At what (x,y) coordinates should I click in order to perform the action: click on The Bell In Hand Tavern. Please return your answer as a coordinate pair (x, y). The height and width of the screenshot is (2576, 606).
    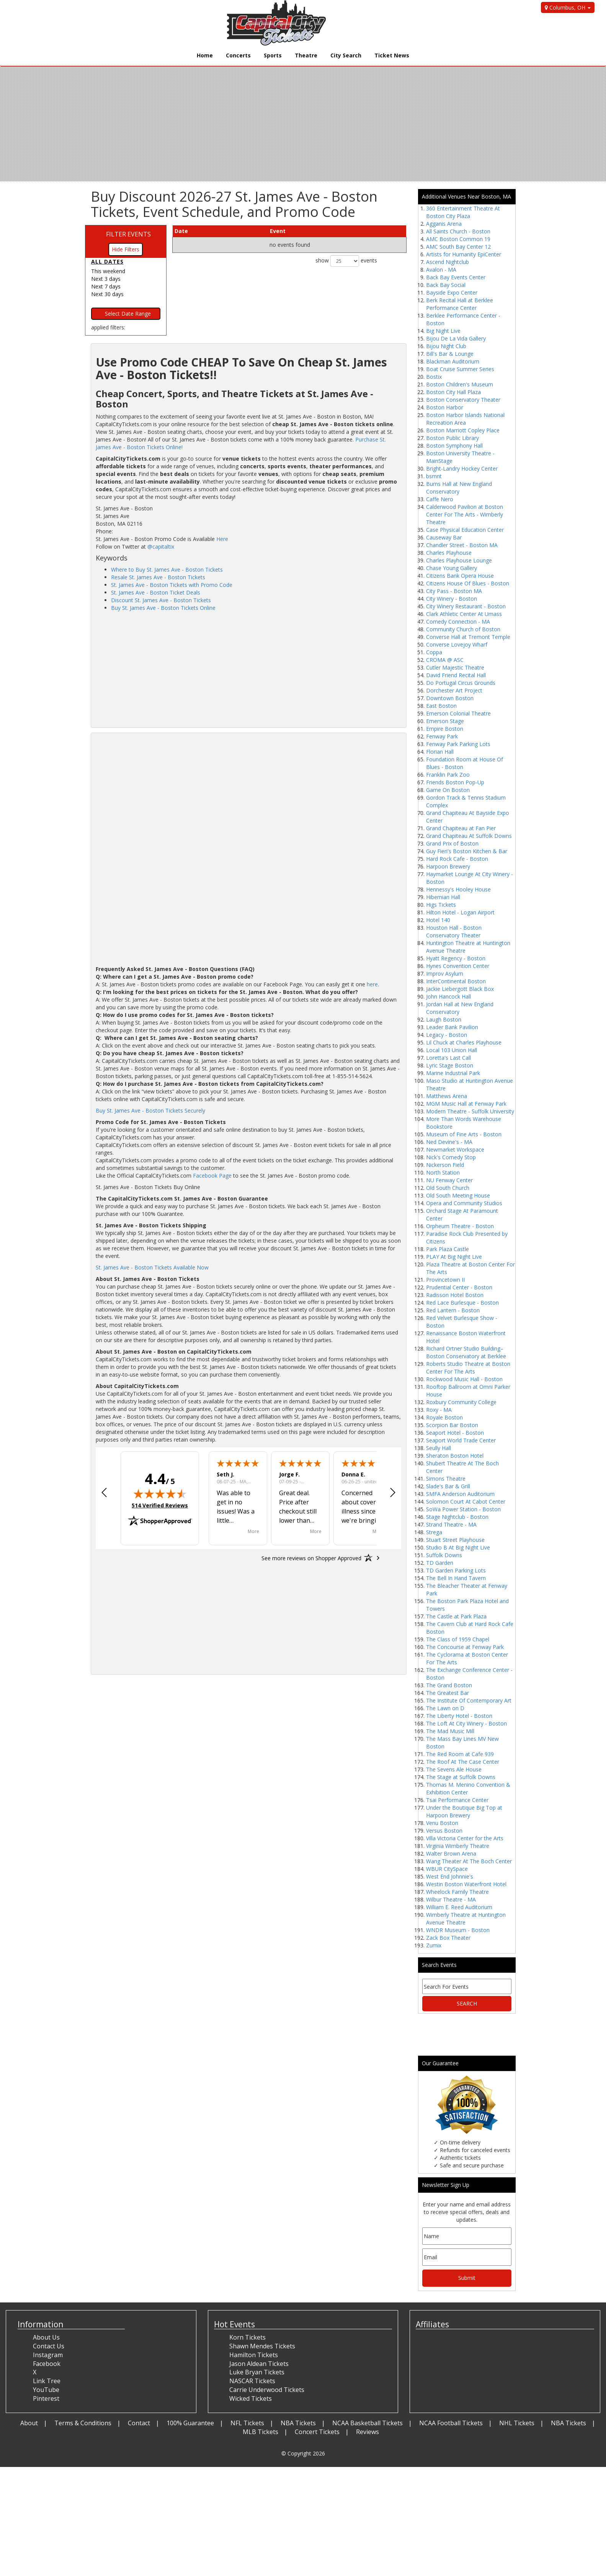
    Looking at the image, I should click on (456, 1578).